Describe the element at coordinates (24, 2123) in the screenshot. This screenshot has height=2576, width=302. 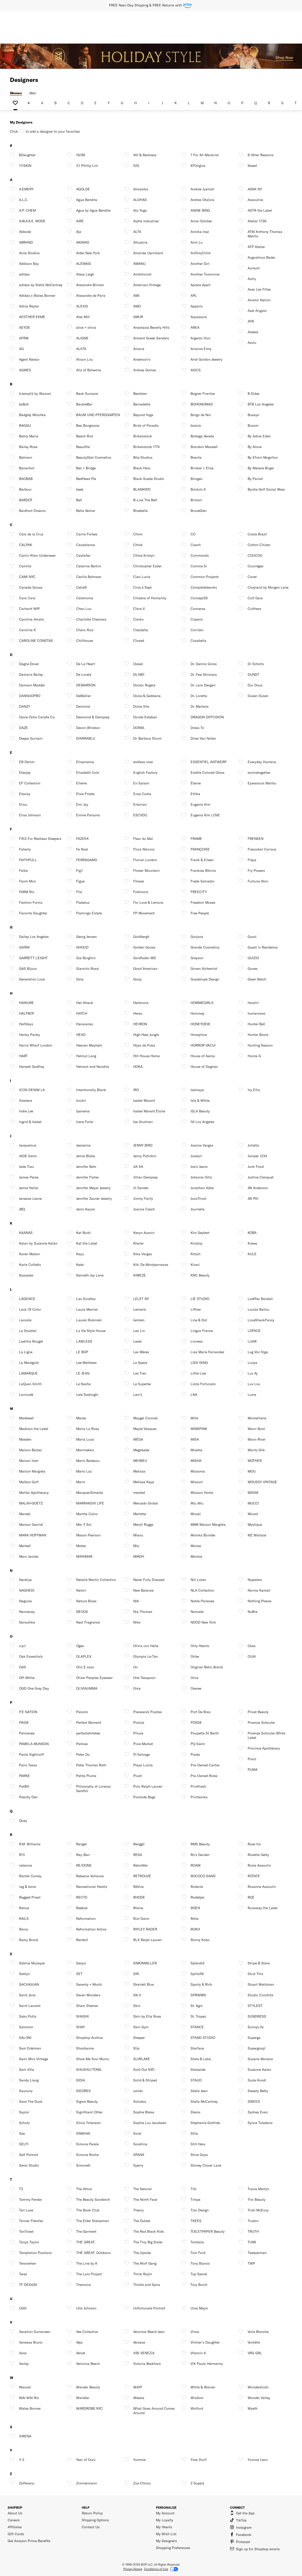
I see `Schutz` at that location.